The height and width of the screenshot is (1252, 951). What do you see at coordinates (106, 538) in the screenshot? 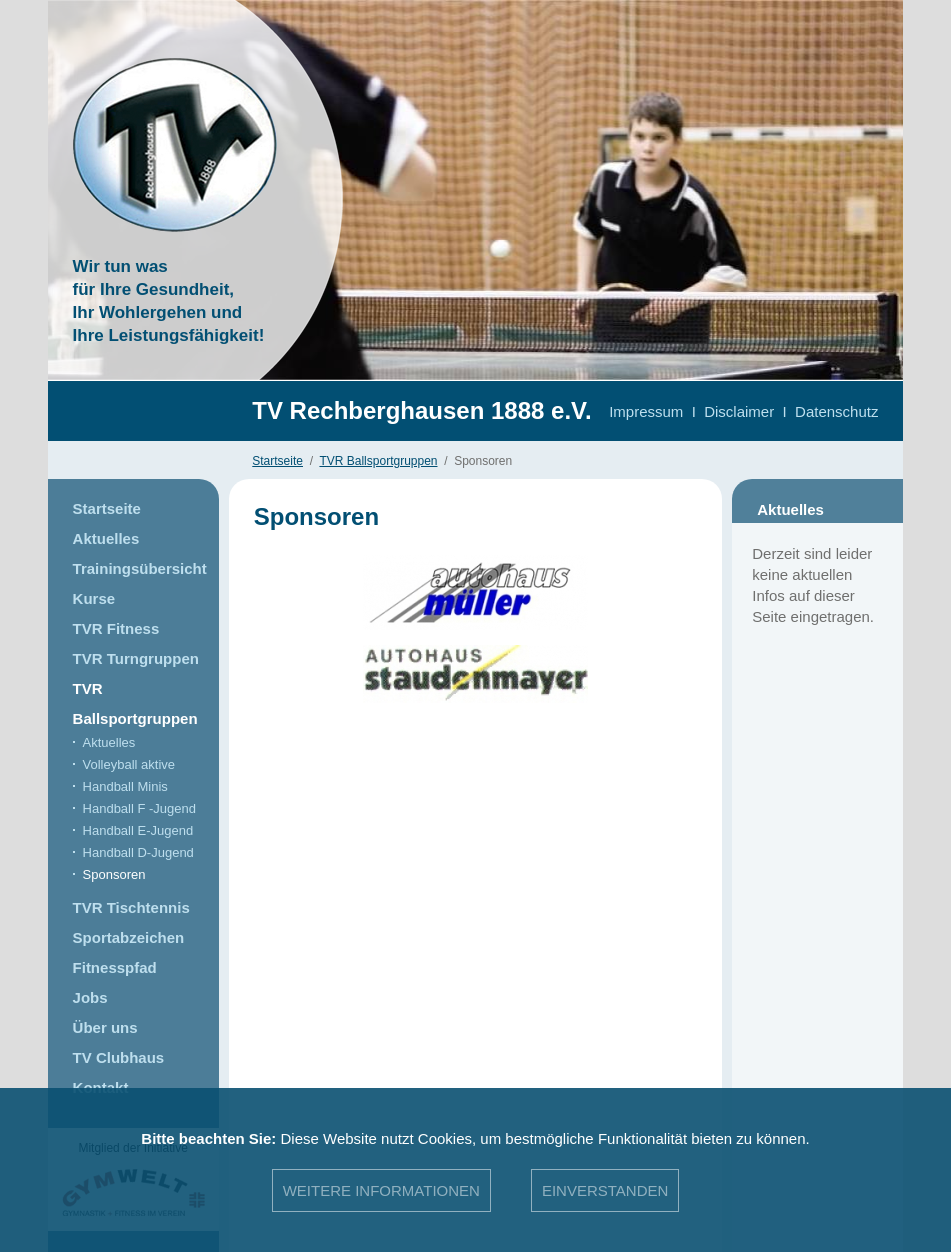
I see `Aktuelles` at bounding box center [106, 538].